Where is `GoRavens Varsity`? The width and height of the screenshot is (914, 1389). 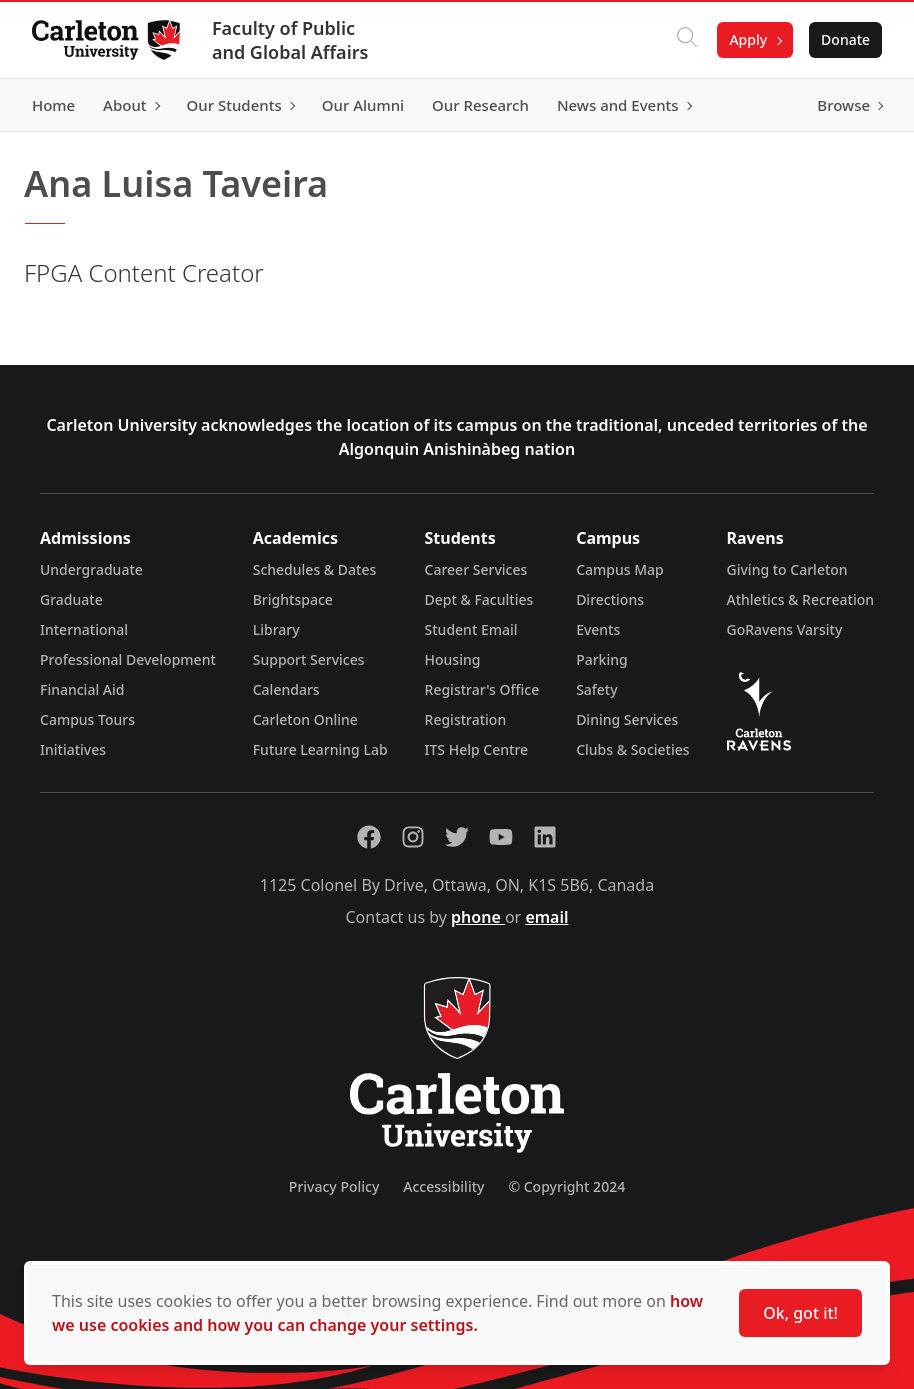
GoRavens Varsity is located at coordinates (785, 629).